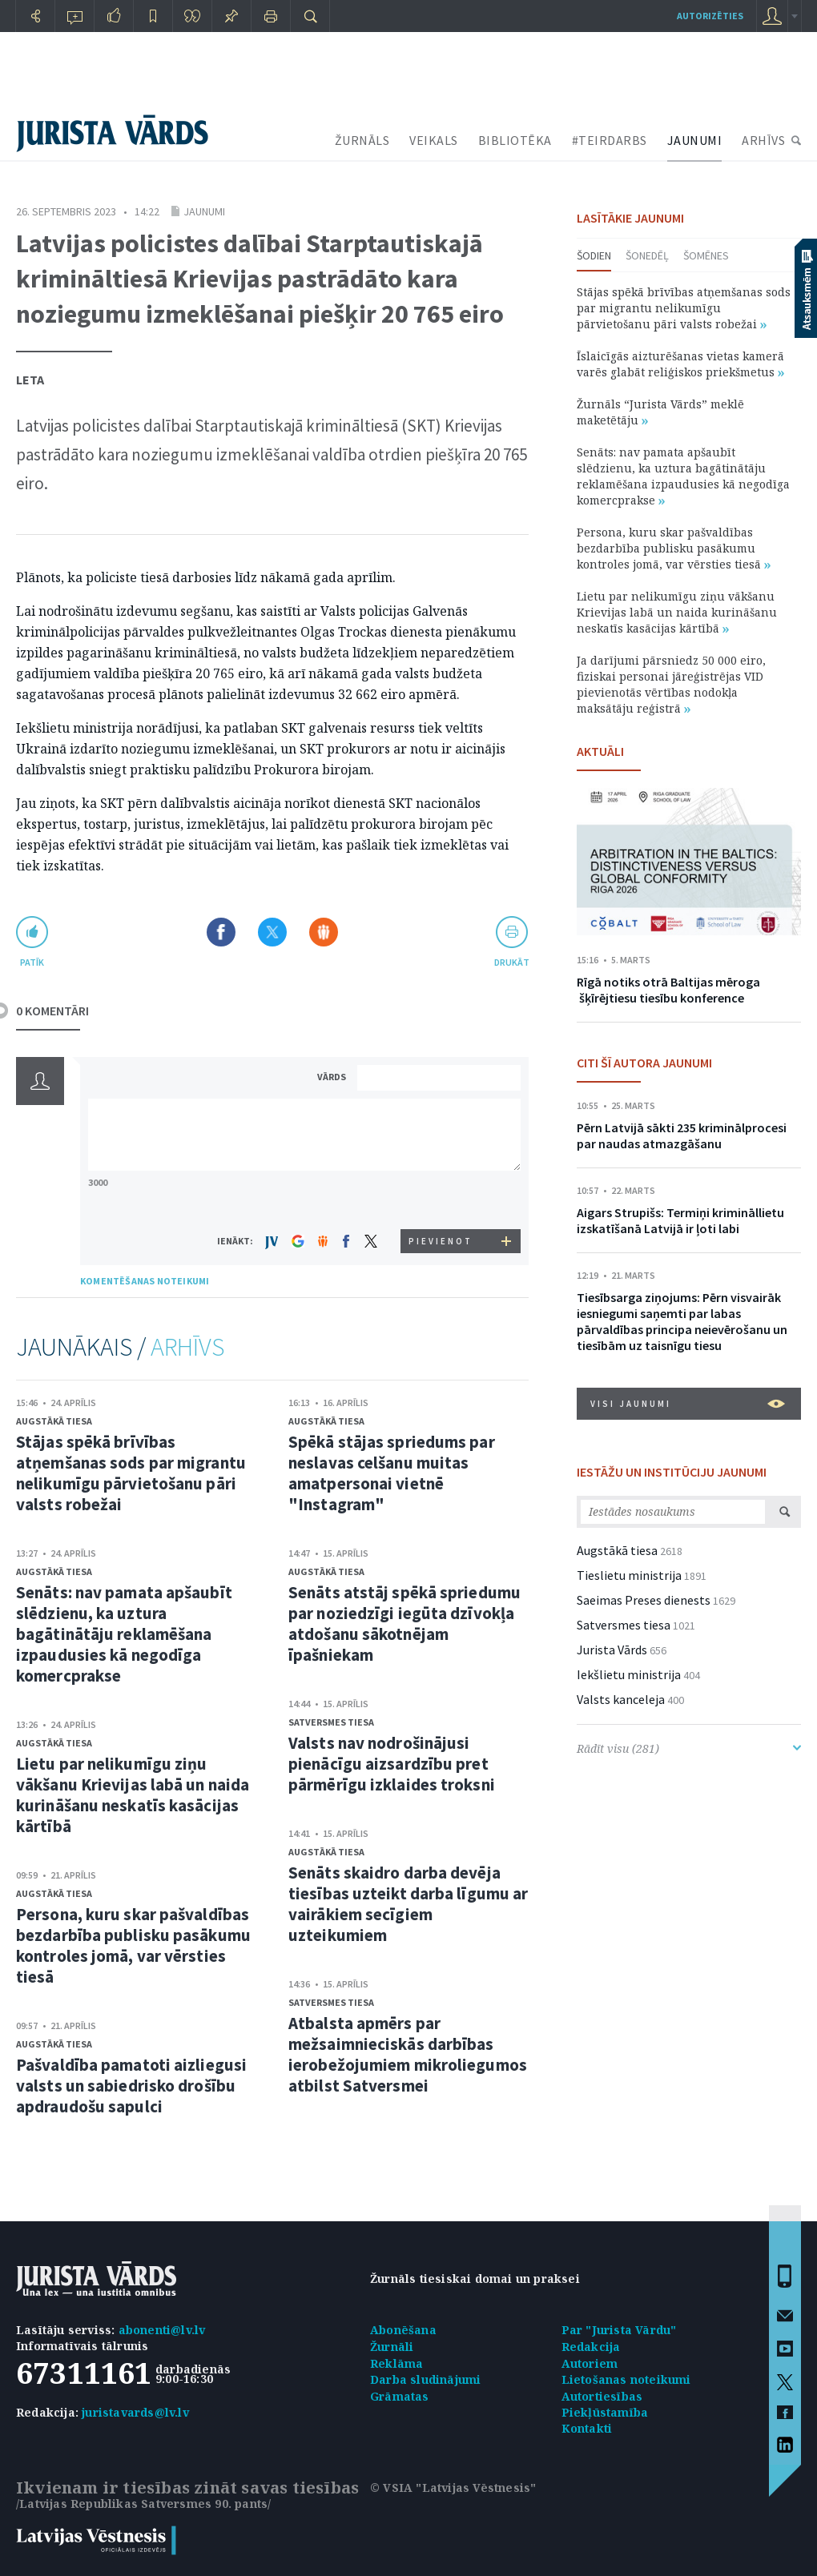 This screenshot has height=2576, width=817. What do you see at coordinates (694, 140) in the screenshot?
I see `JAUNUMI` at bounding box center [694, 140].